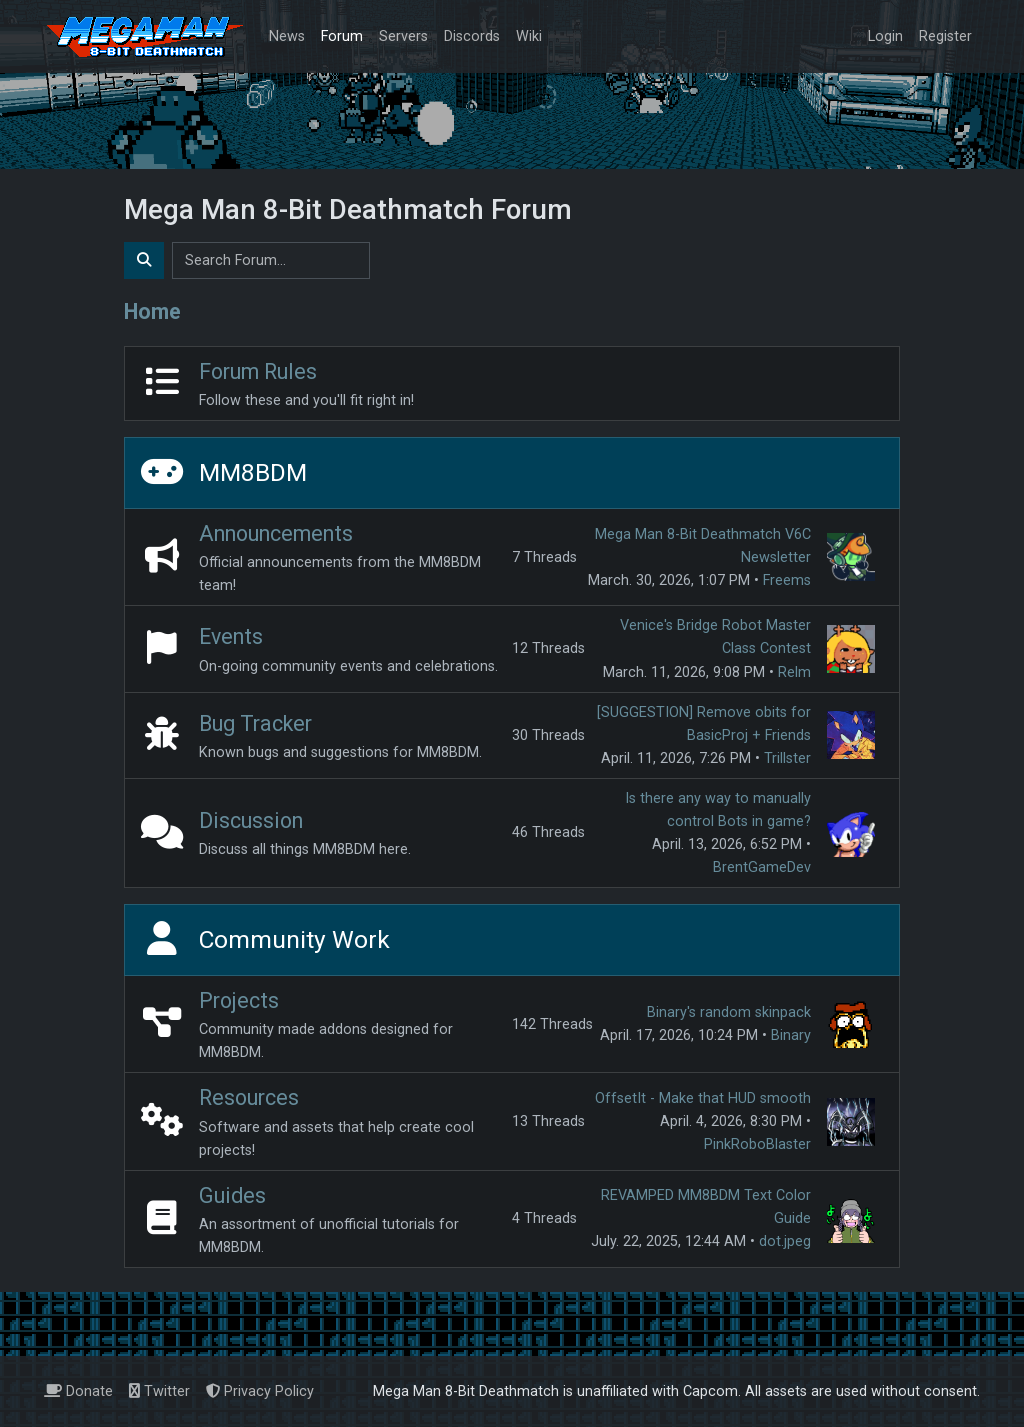  Describe the element at coordinates (260, 1391) in the screenshot. I see `Privacy Policy` at that location.